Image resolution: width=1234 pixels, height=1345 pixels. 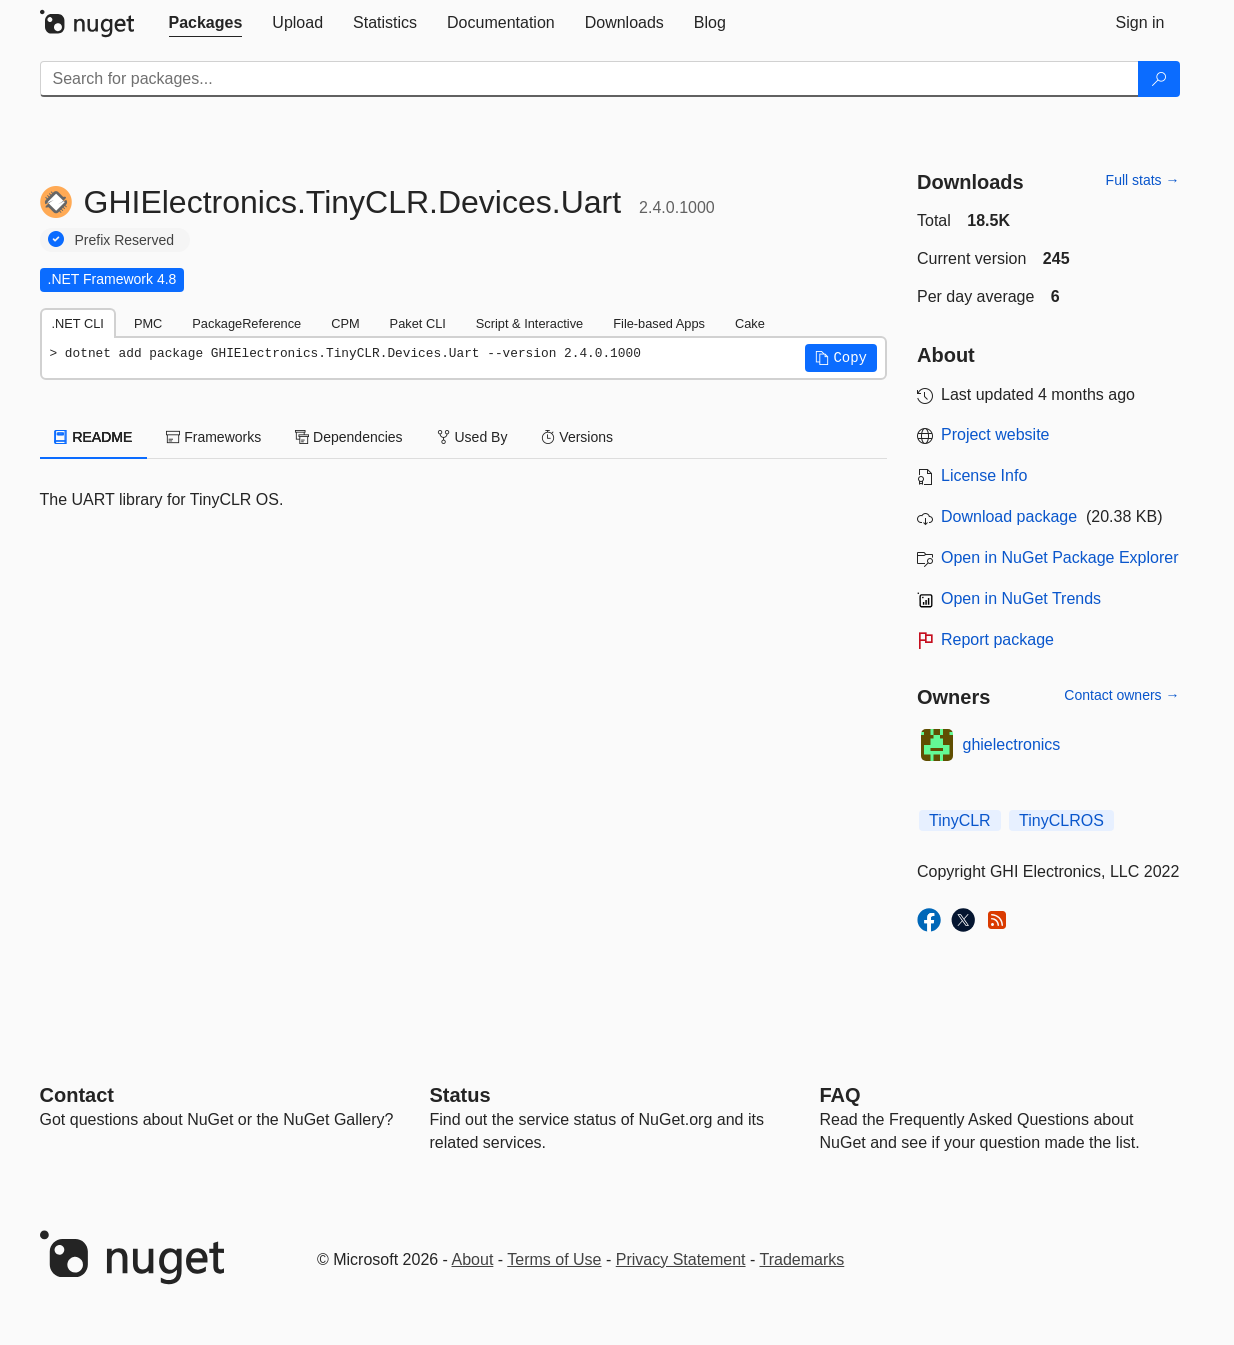 What do you see at coordinates (960, 820) in the screenshot?
I see `TinyCLR` at bounding box center [960, 820].